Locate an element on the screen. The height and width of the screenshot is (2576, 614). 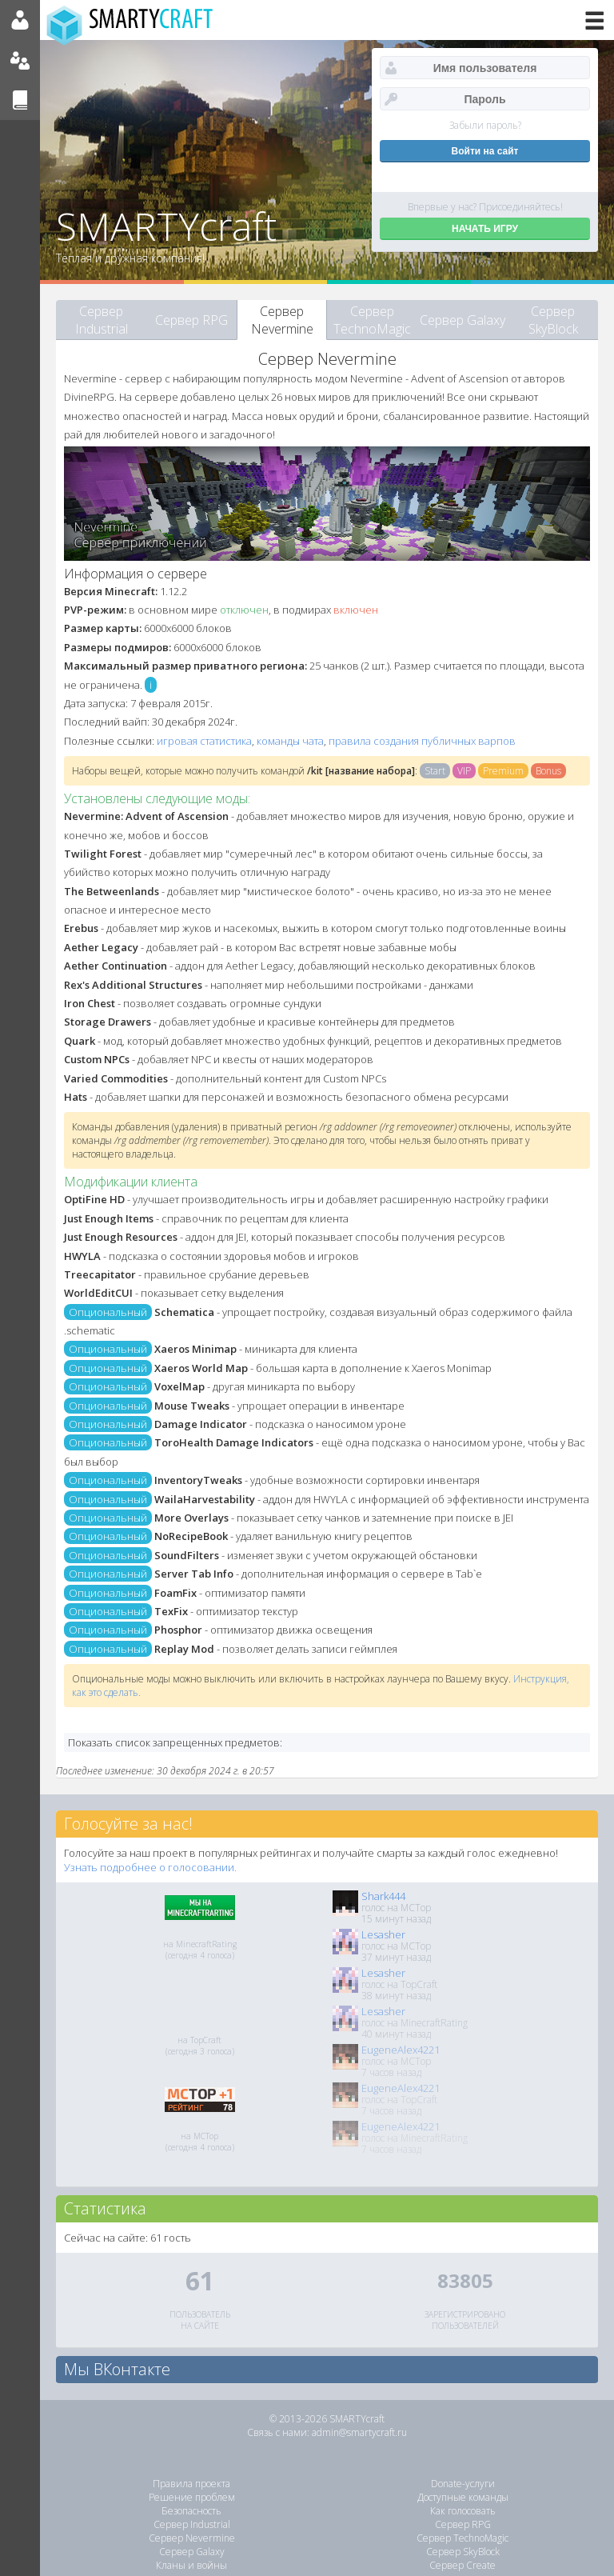
Сервер Create is located at coordinates (462, 2565).